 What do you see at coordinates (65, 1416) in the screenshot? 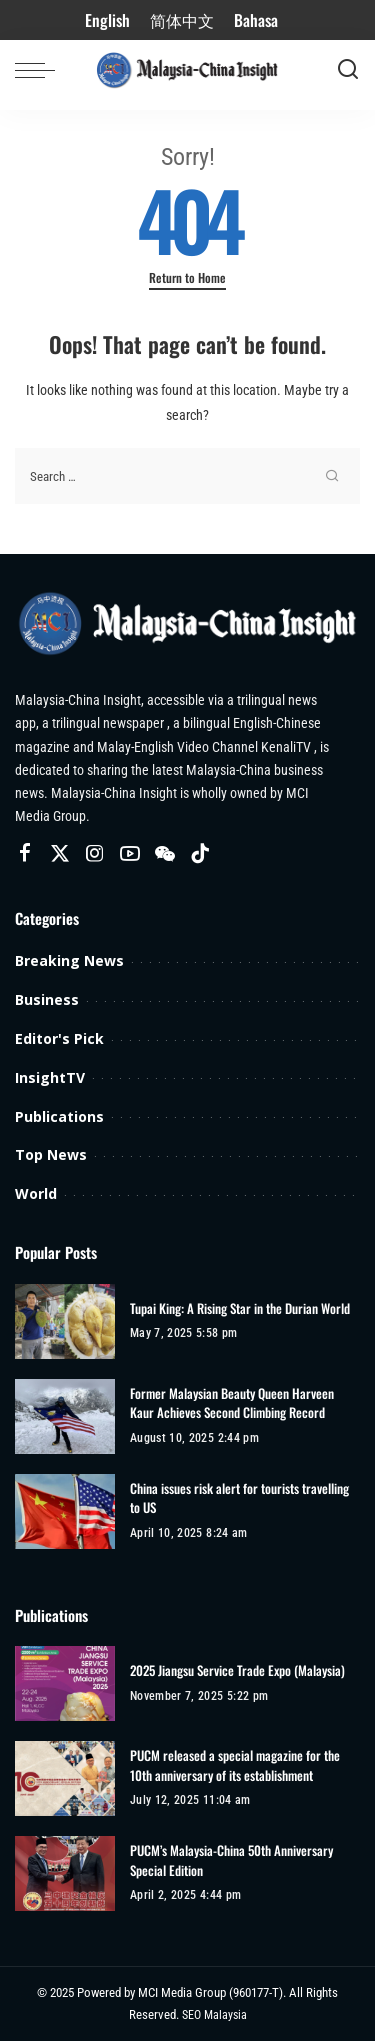
I see `[Former Malaysian Beauty Queen Harveen Kaur Achieves Second Climbing Record]` at bounding box center [65, 1416].